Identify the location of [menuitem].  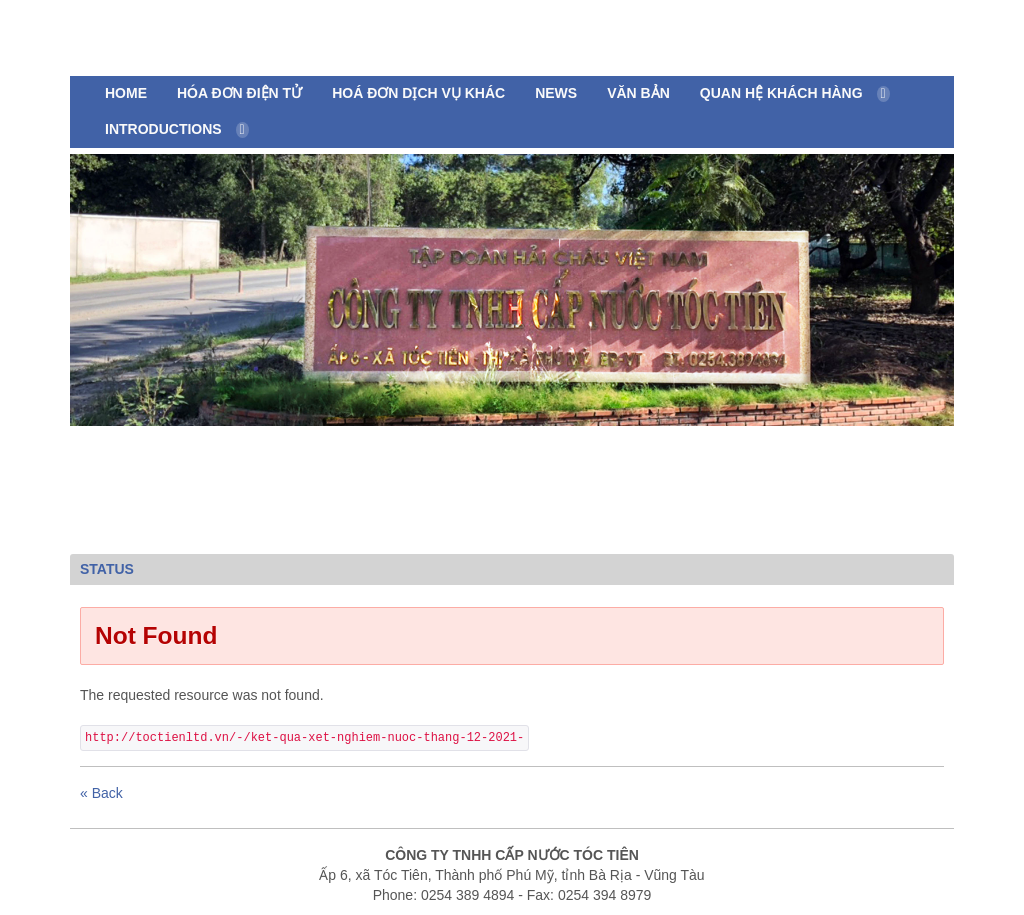
(126, 94).